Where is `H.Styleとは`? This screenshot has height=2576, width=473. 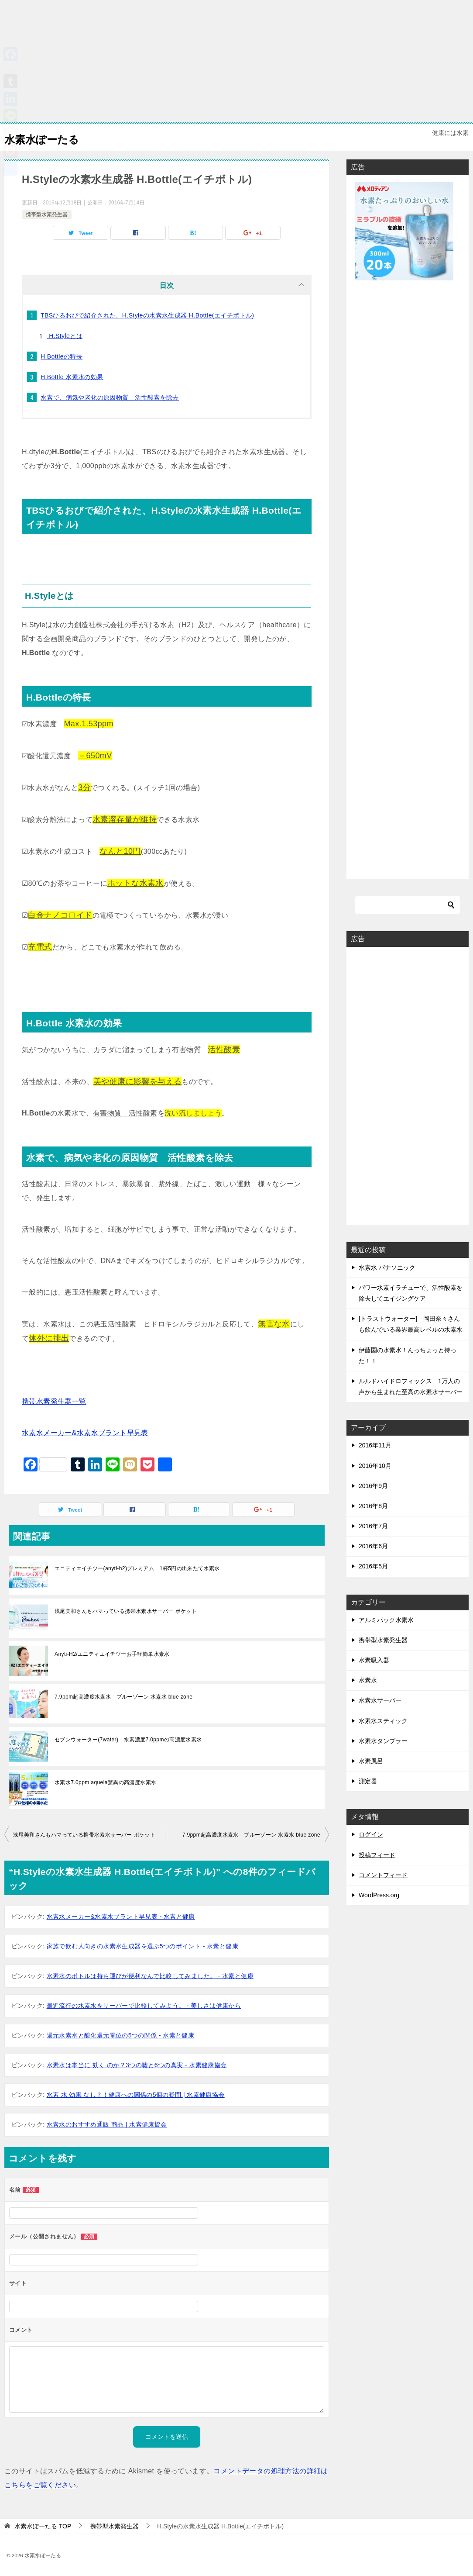
H.Styleとは is located at coordinates (64, 335).